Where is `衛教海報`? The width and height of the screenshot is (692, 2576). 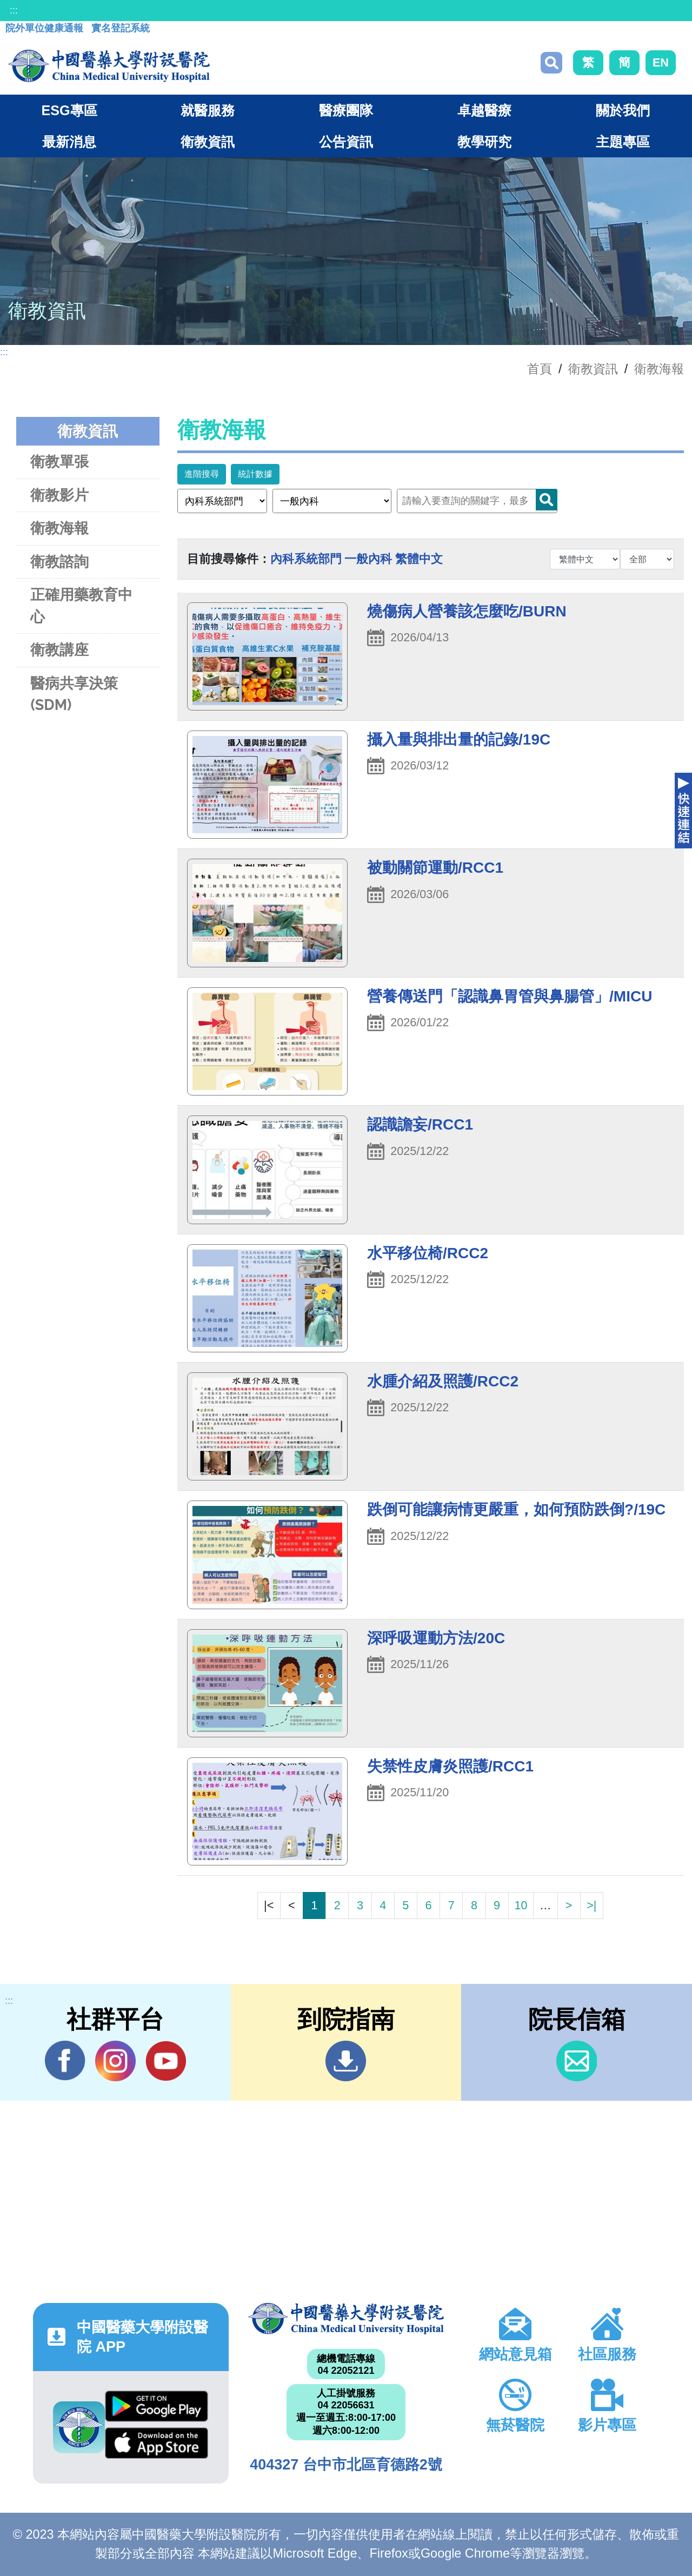
衛教海報 is located at coordinates (659, 369).